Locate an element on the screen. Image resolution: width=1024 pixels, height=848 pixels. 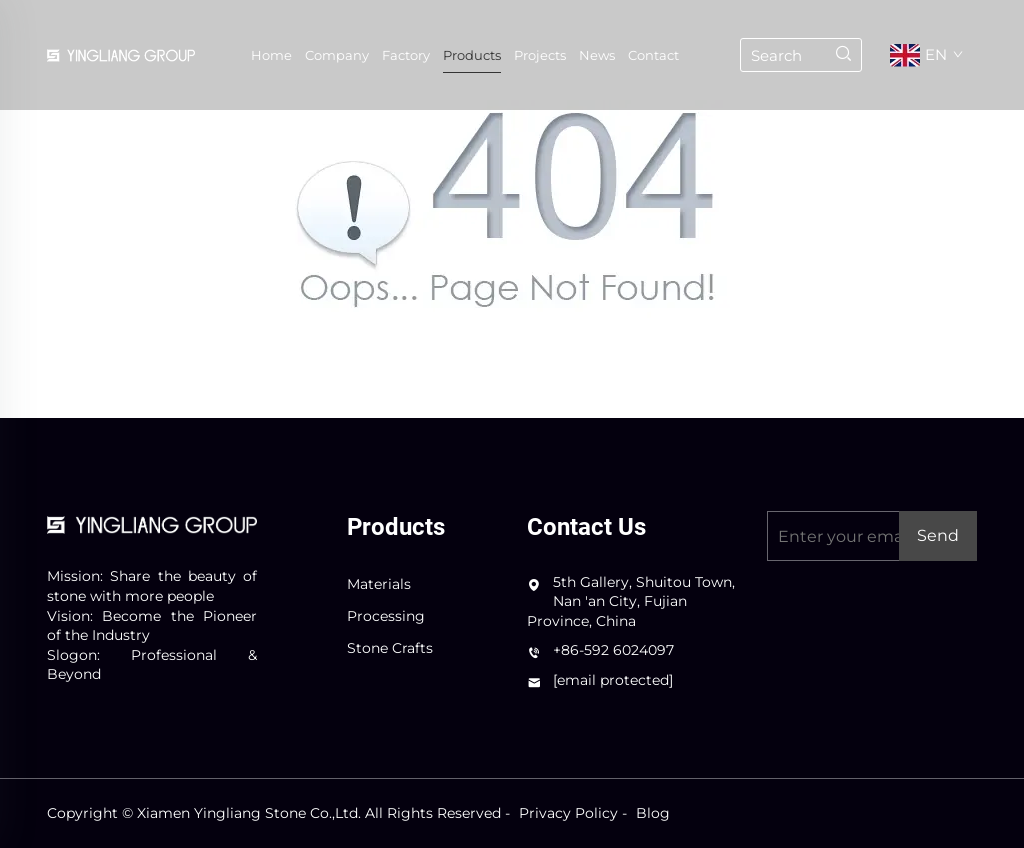
Blog is located at coordinates (653, 813).